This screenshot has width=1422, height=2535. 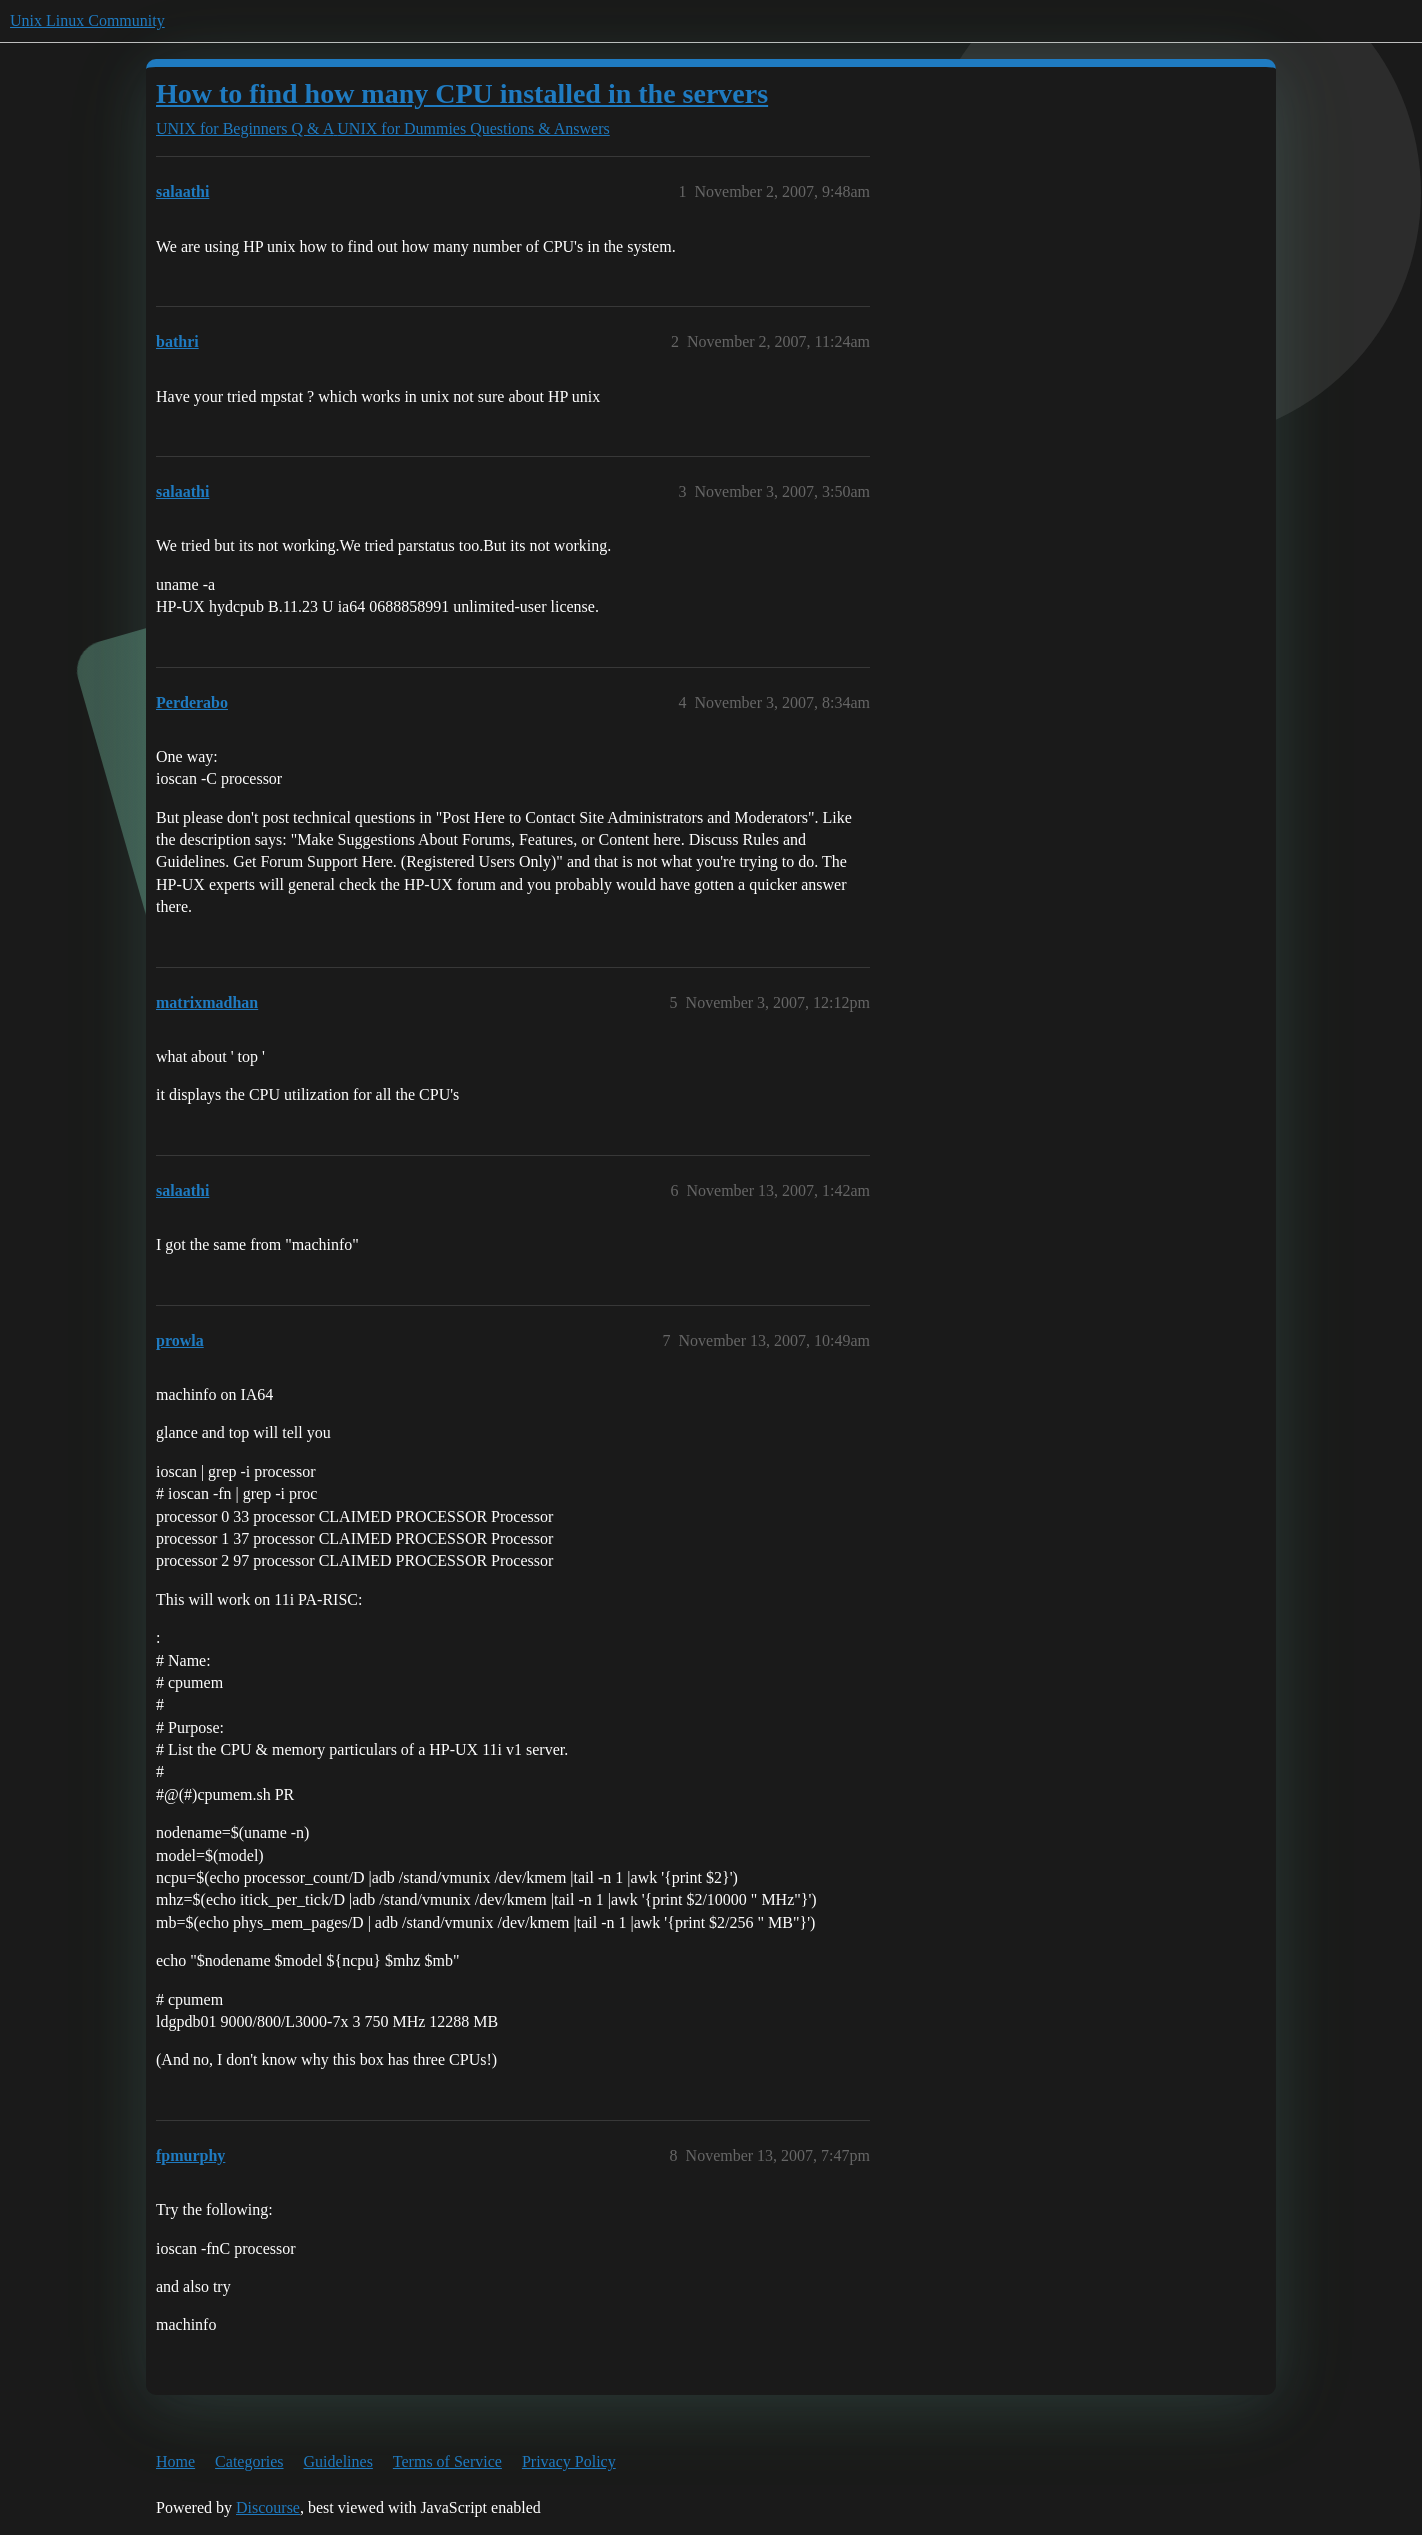 I want to click on Privacy Policy, so click(x=569, y=2461).